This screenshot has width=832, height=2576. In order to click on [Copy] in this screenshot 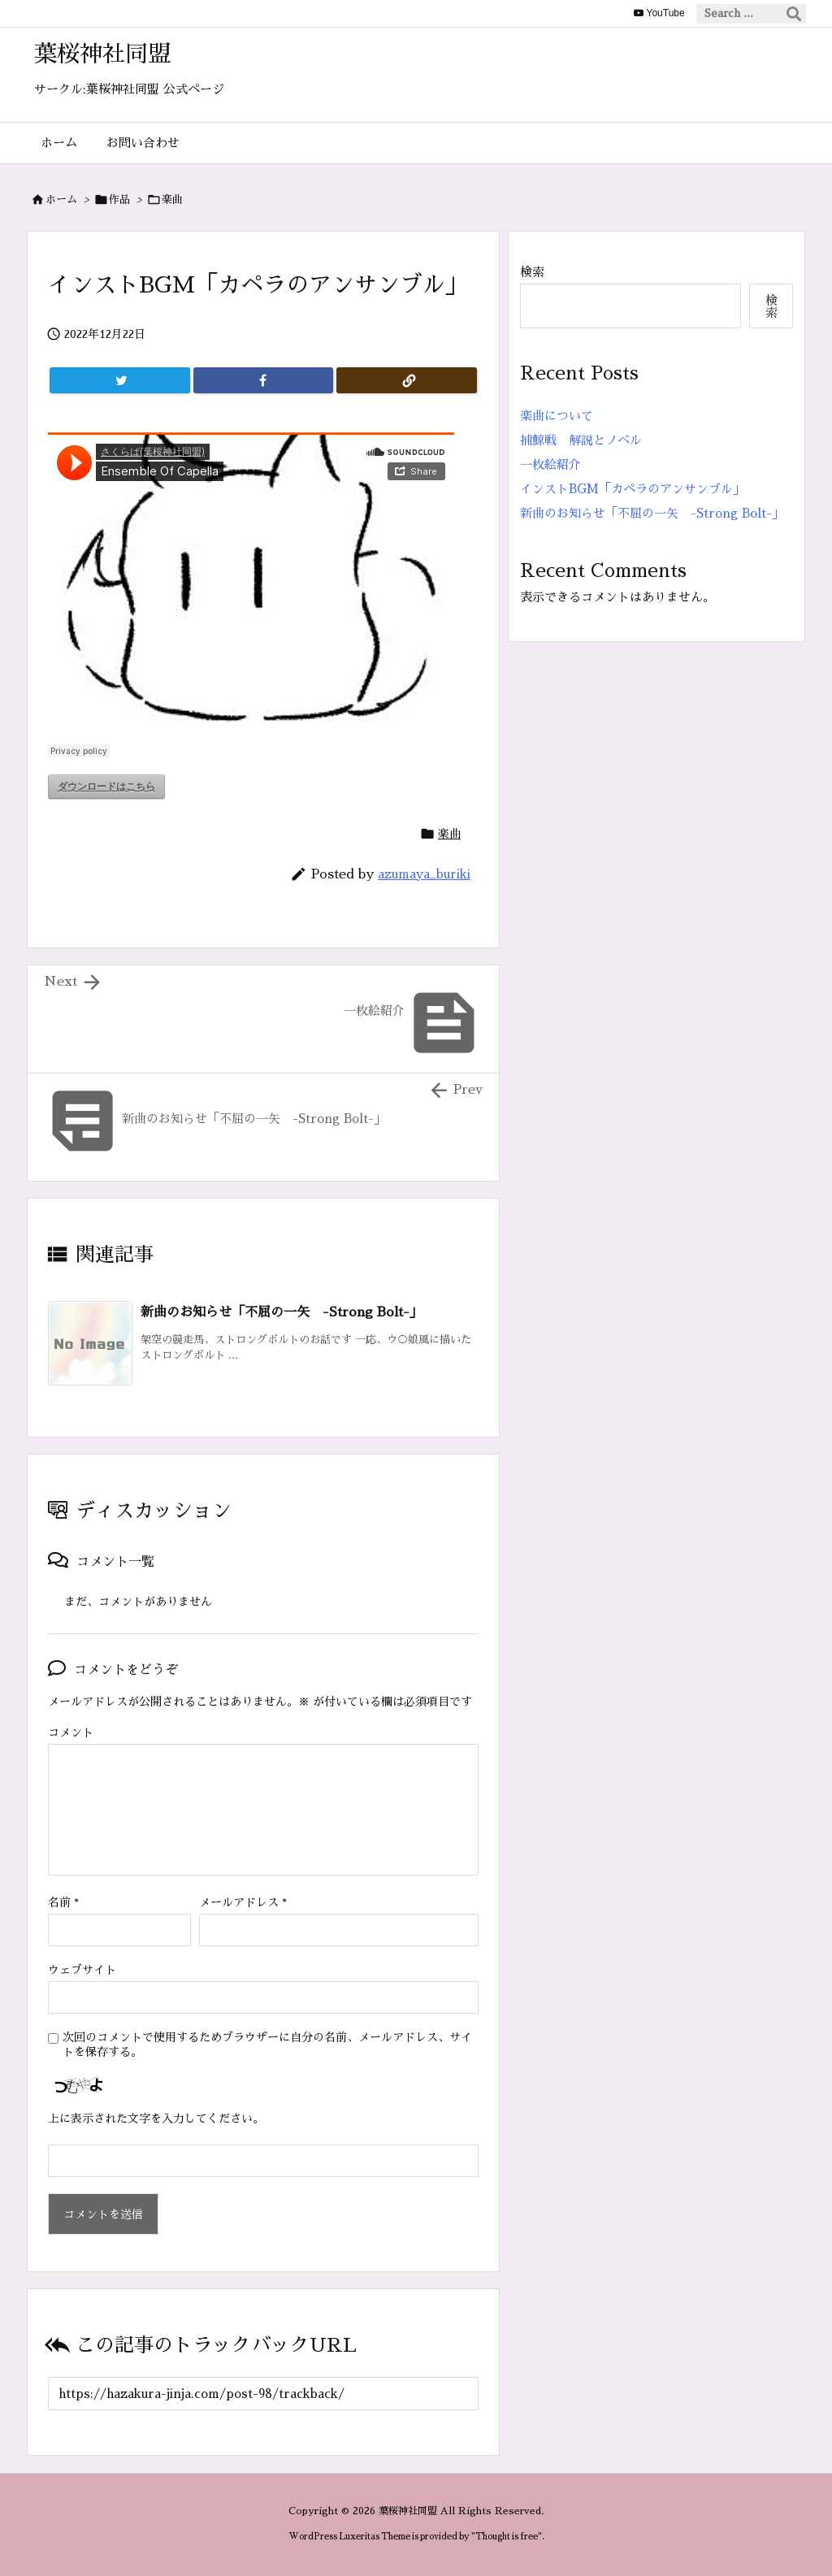, I will do `click(406, 380)`.